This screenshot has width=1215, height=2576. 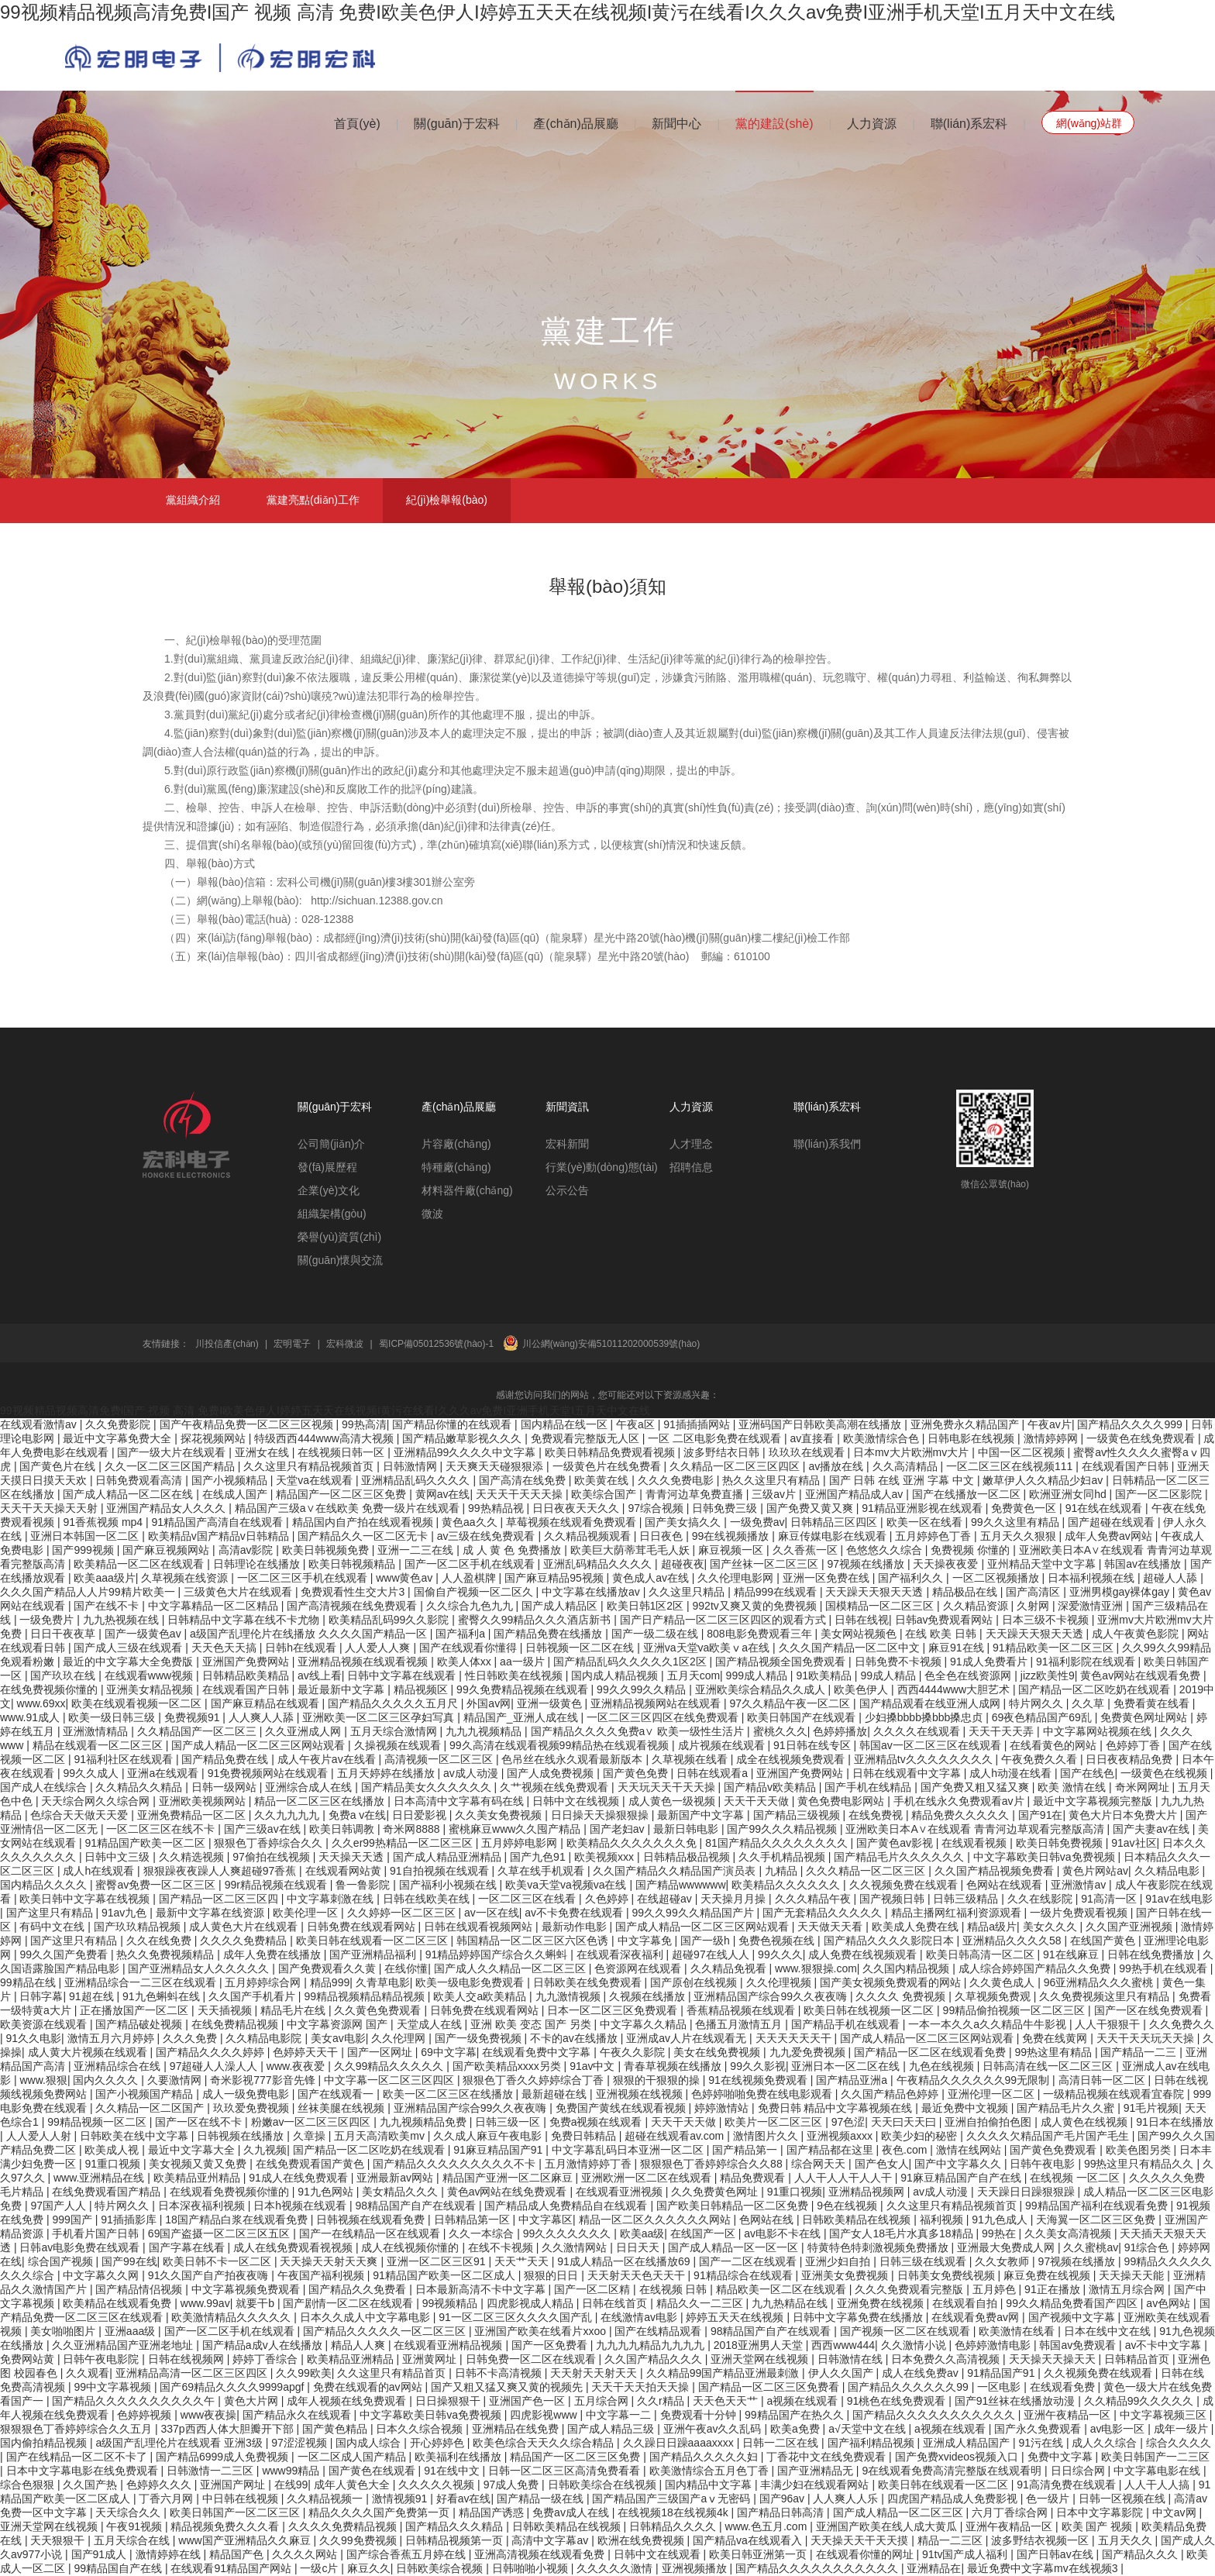 What do you see at coordinates (760, 1633) in the screenshot?
I see `808电影免费观看三年` at bounding box center [760, 1633].